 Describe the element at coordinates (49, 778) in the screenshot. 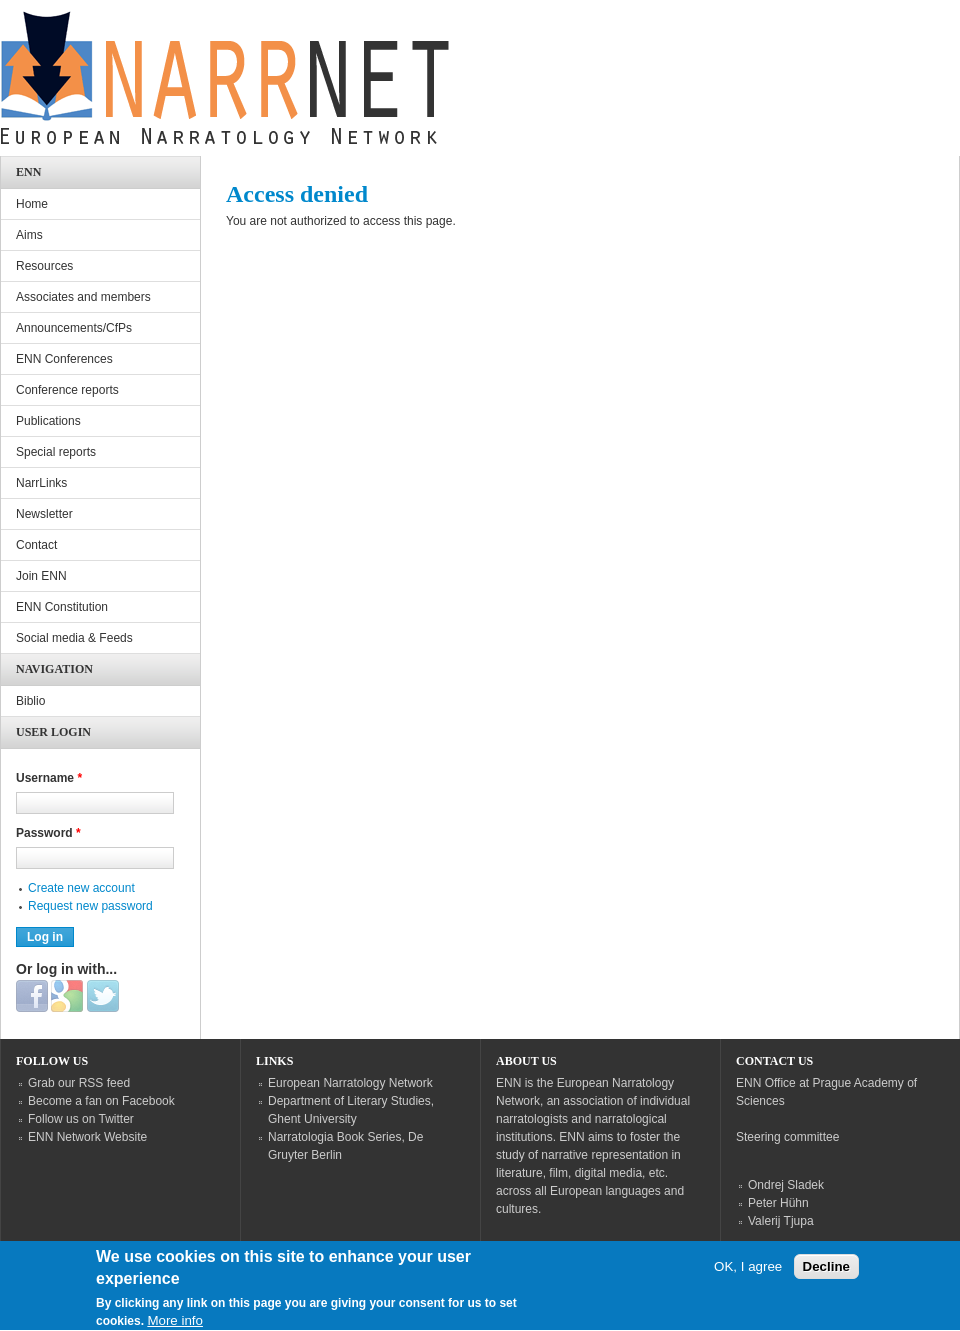

I see `Username` at that location.